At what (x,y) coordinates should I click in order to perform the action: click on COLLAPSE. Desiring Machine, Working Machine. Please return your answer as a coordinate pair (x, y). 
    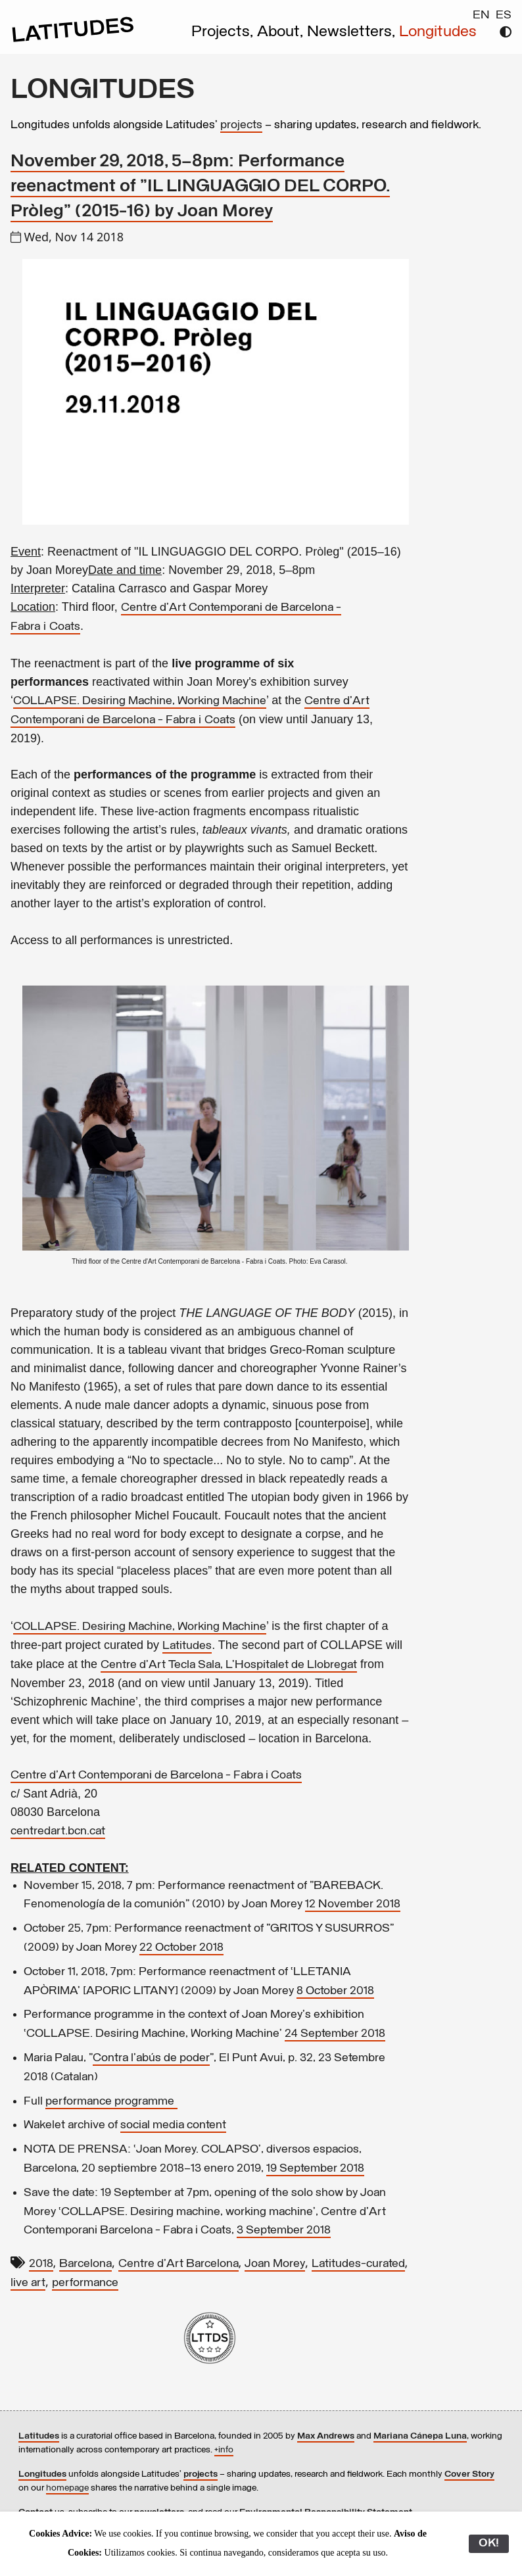
    Looking at the image, I should click on (139, 701).